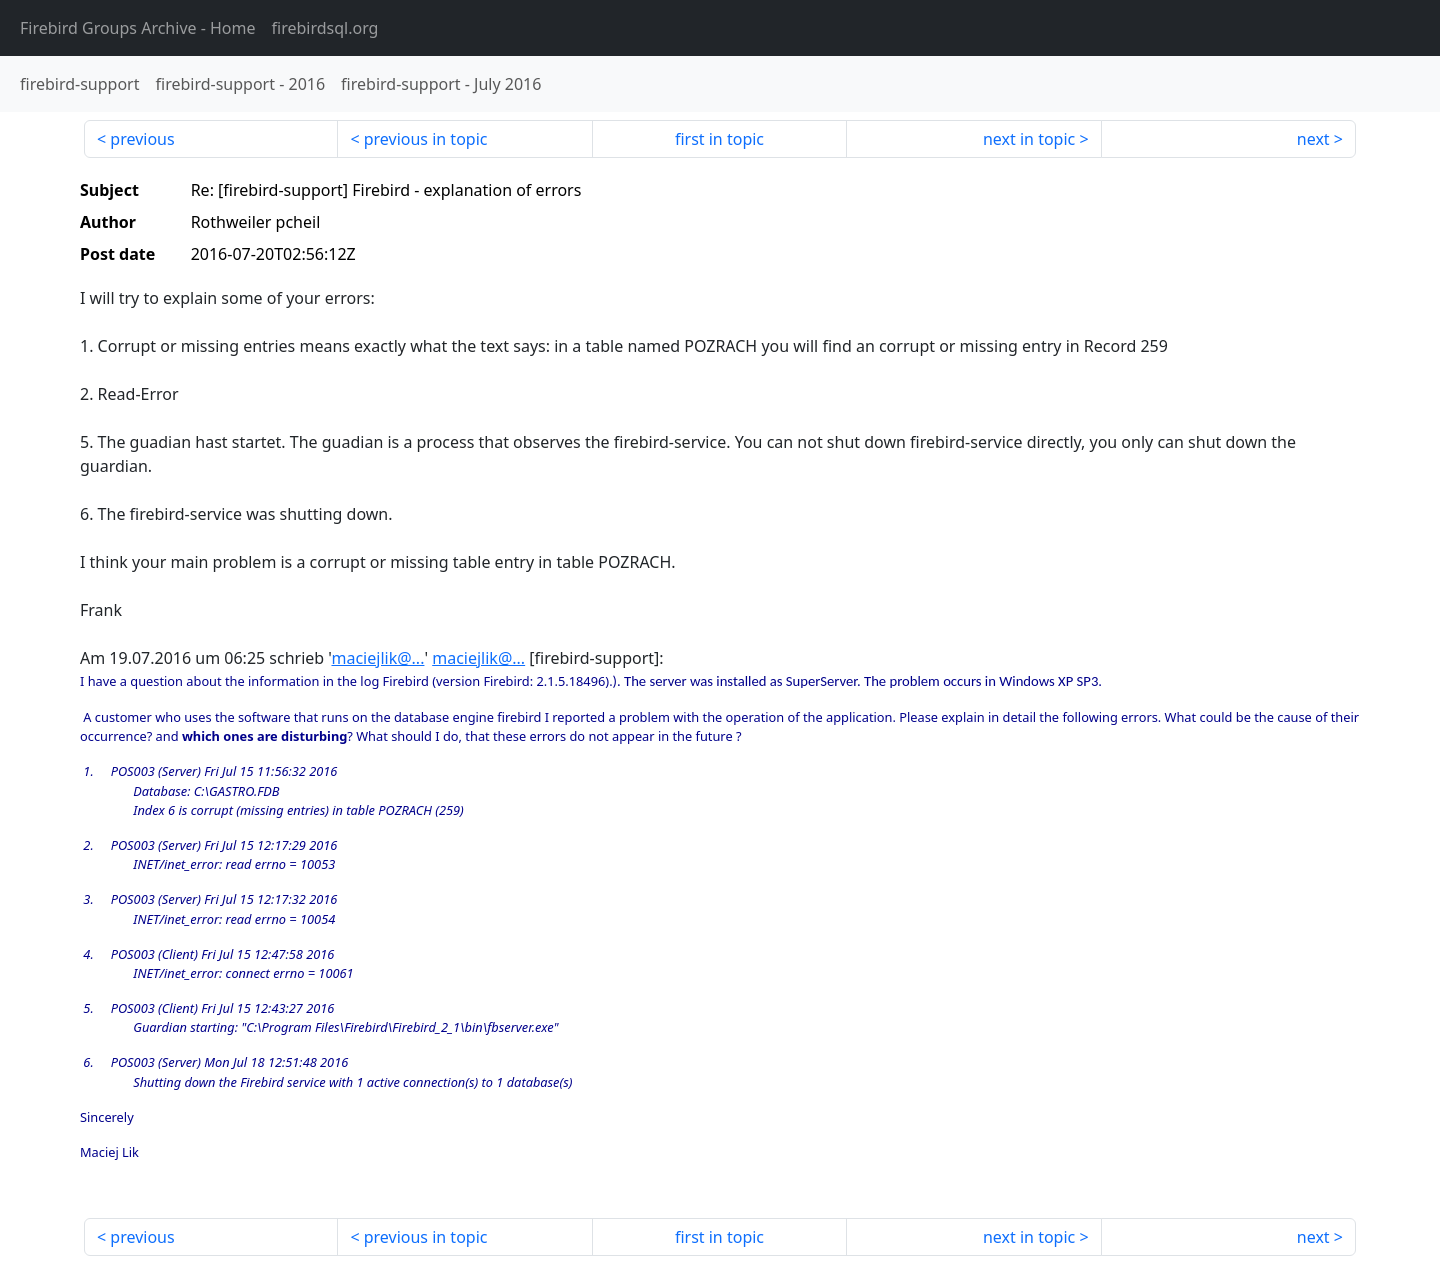  I want to click on previous in topic, so click(426, 139).